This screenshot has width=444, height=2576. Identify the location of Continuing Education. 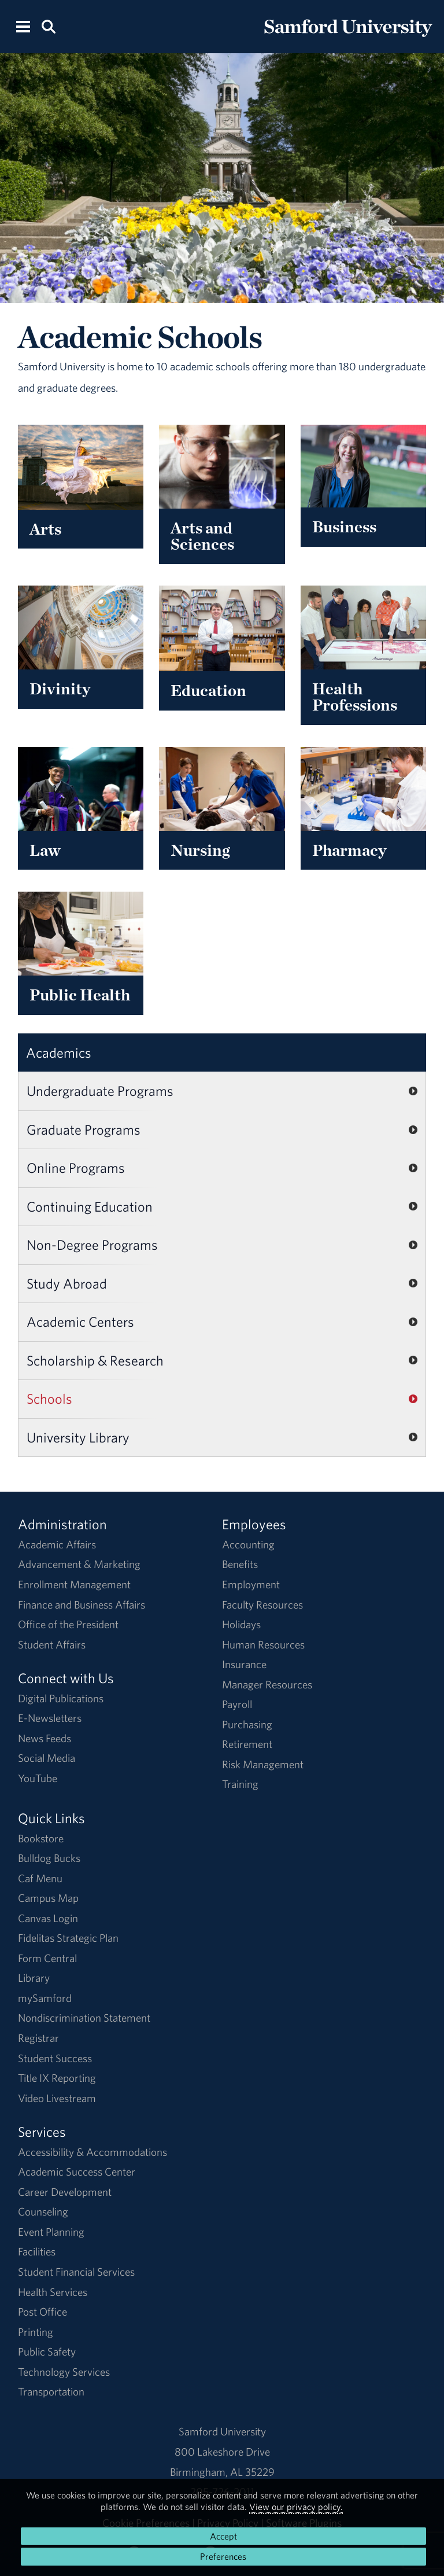
(90, 1206).